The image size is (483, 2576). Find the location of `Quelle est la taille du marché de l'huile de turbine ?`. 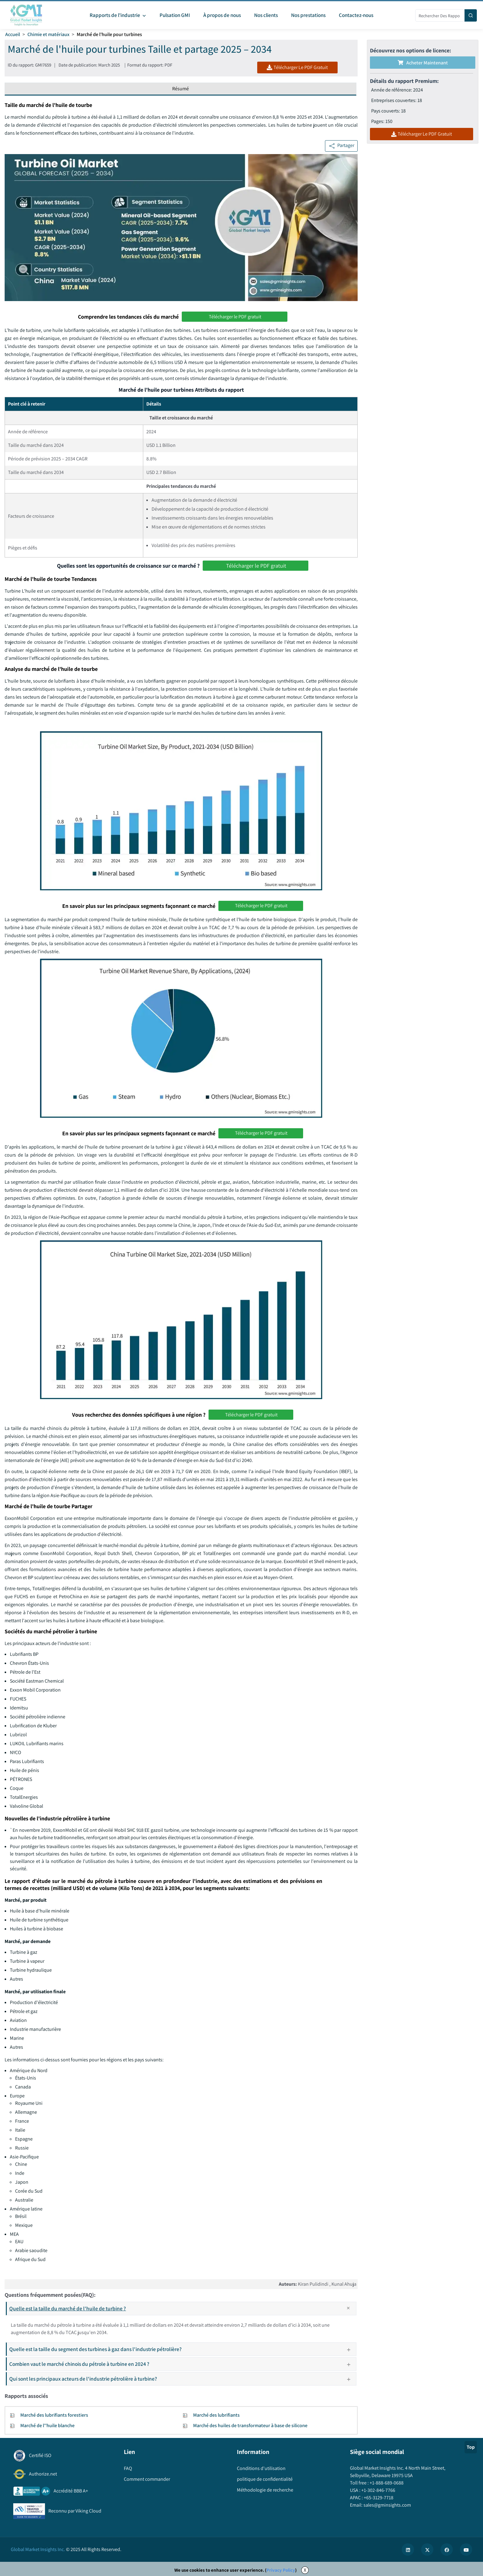

Quelle est la taille du marché de l'huile de turbine ? is located at coordinates (182, 2308).